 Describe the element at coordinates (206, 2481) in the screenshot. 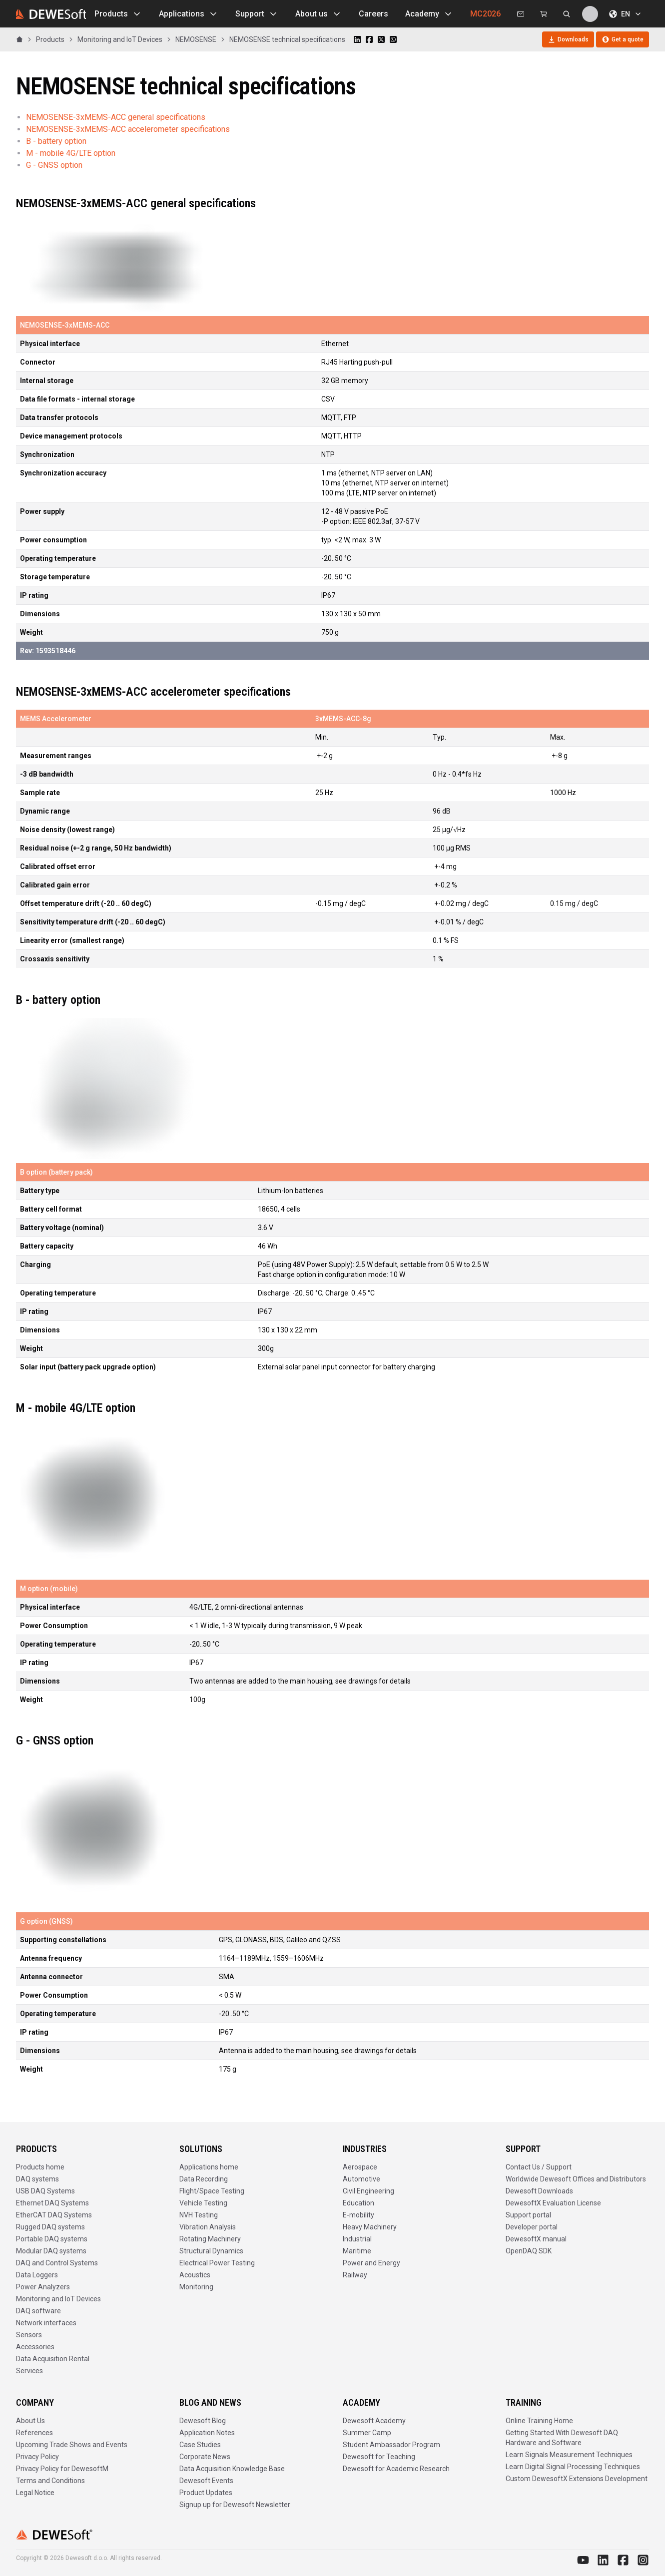

I see `Dewesoft Events` at that location.